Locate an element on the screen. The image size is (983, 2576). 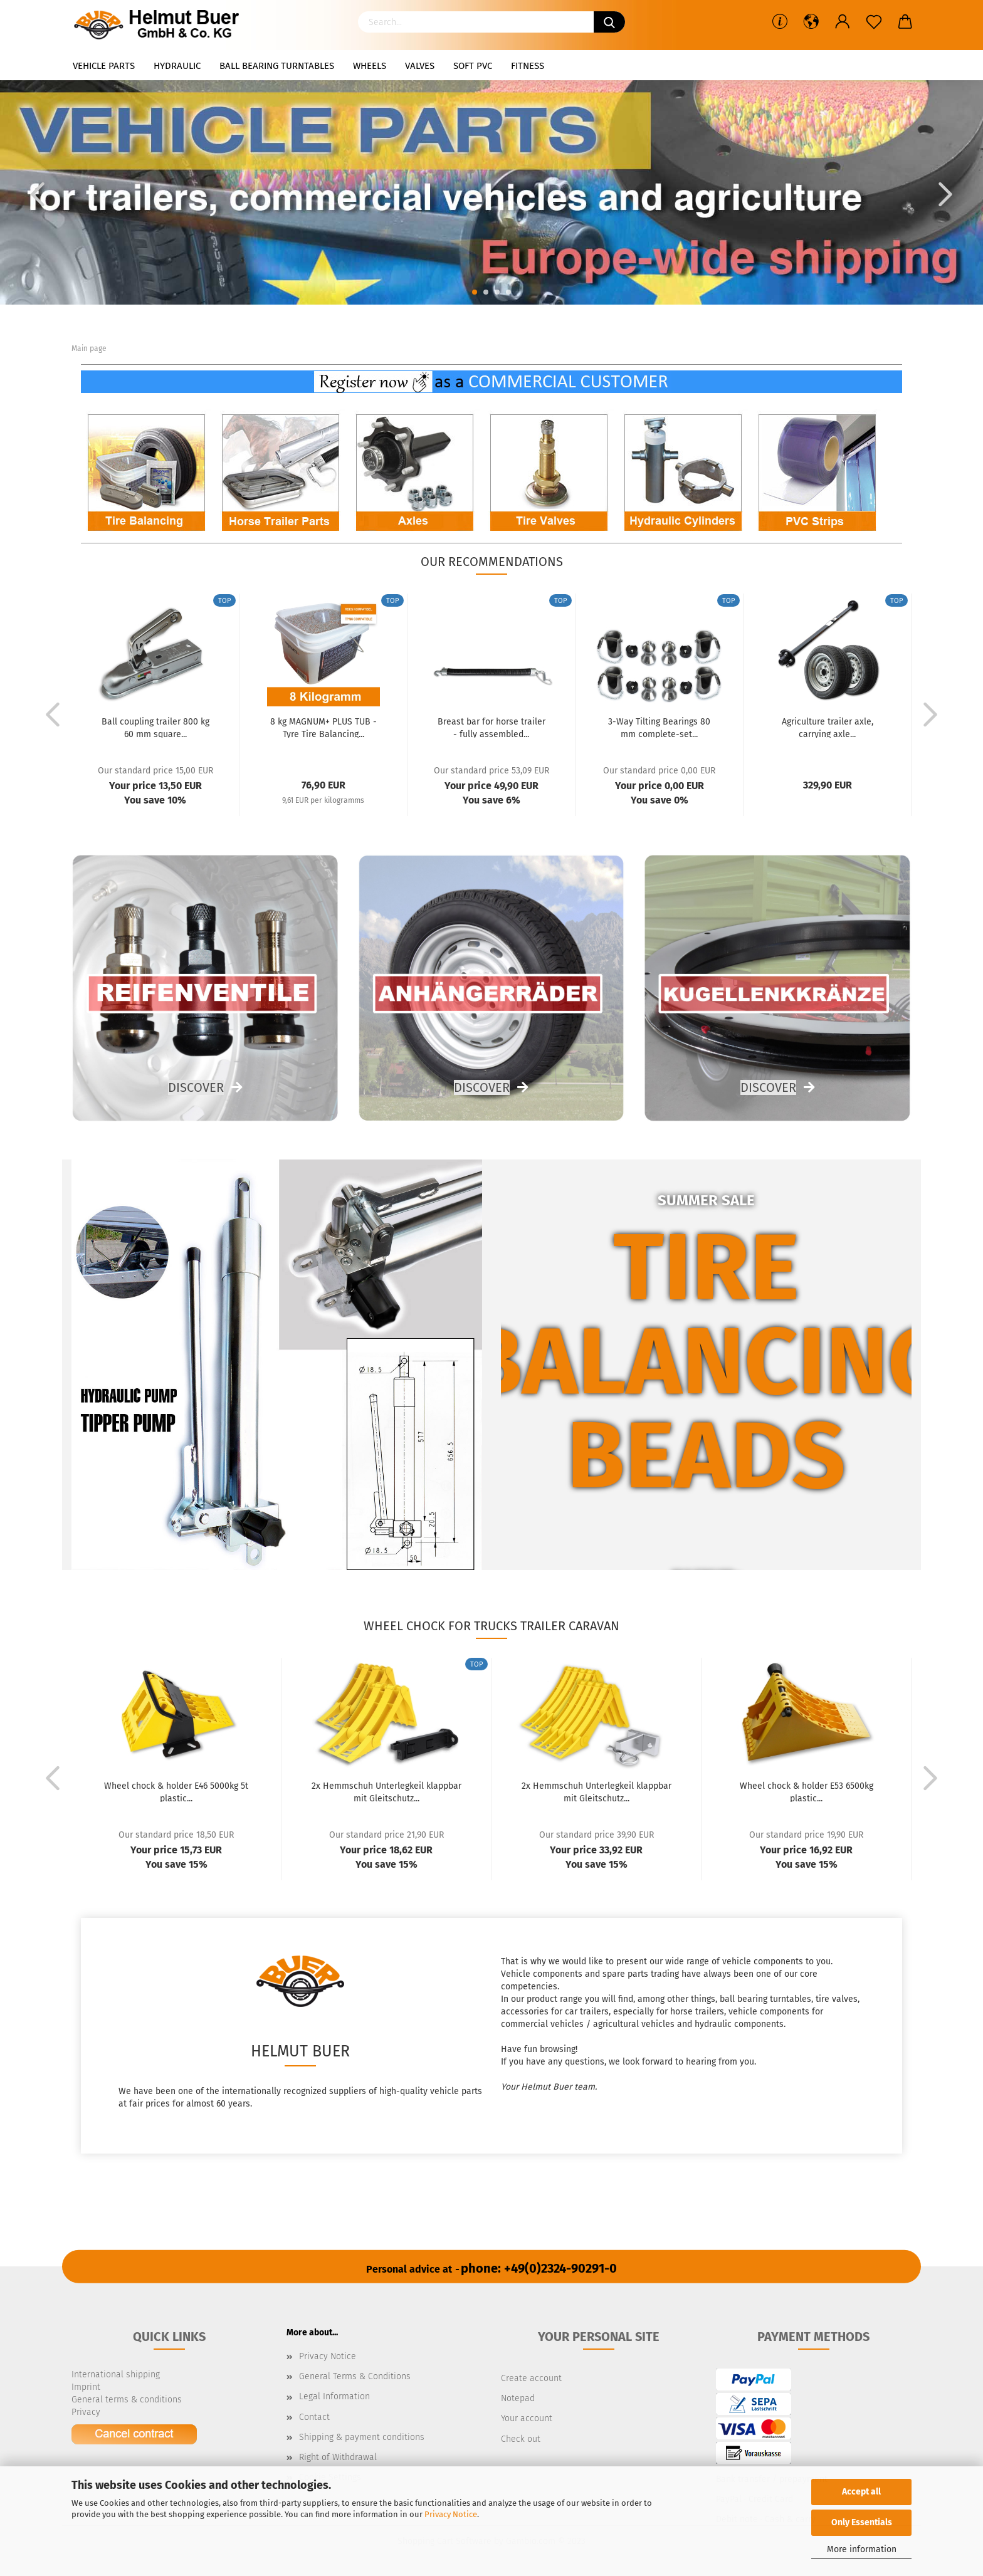
Breast bar for horse trailer - fully assembled... is located at coordinates (491, 727).